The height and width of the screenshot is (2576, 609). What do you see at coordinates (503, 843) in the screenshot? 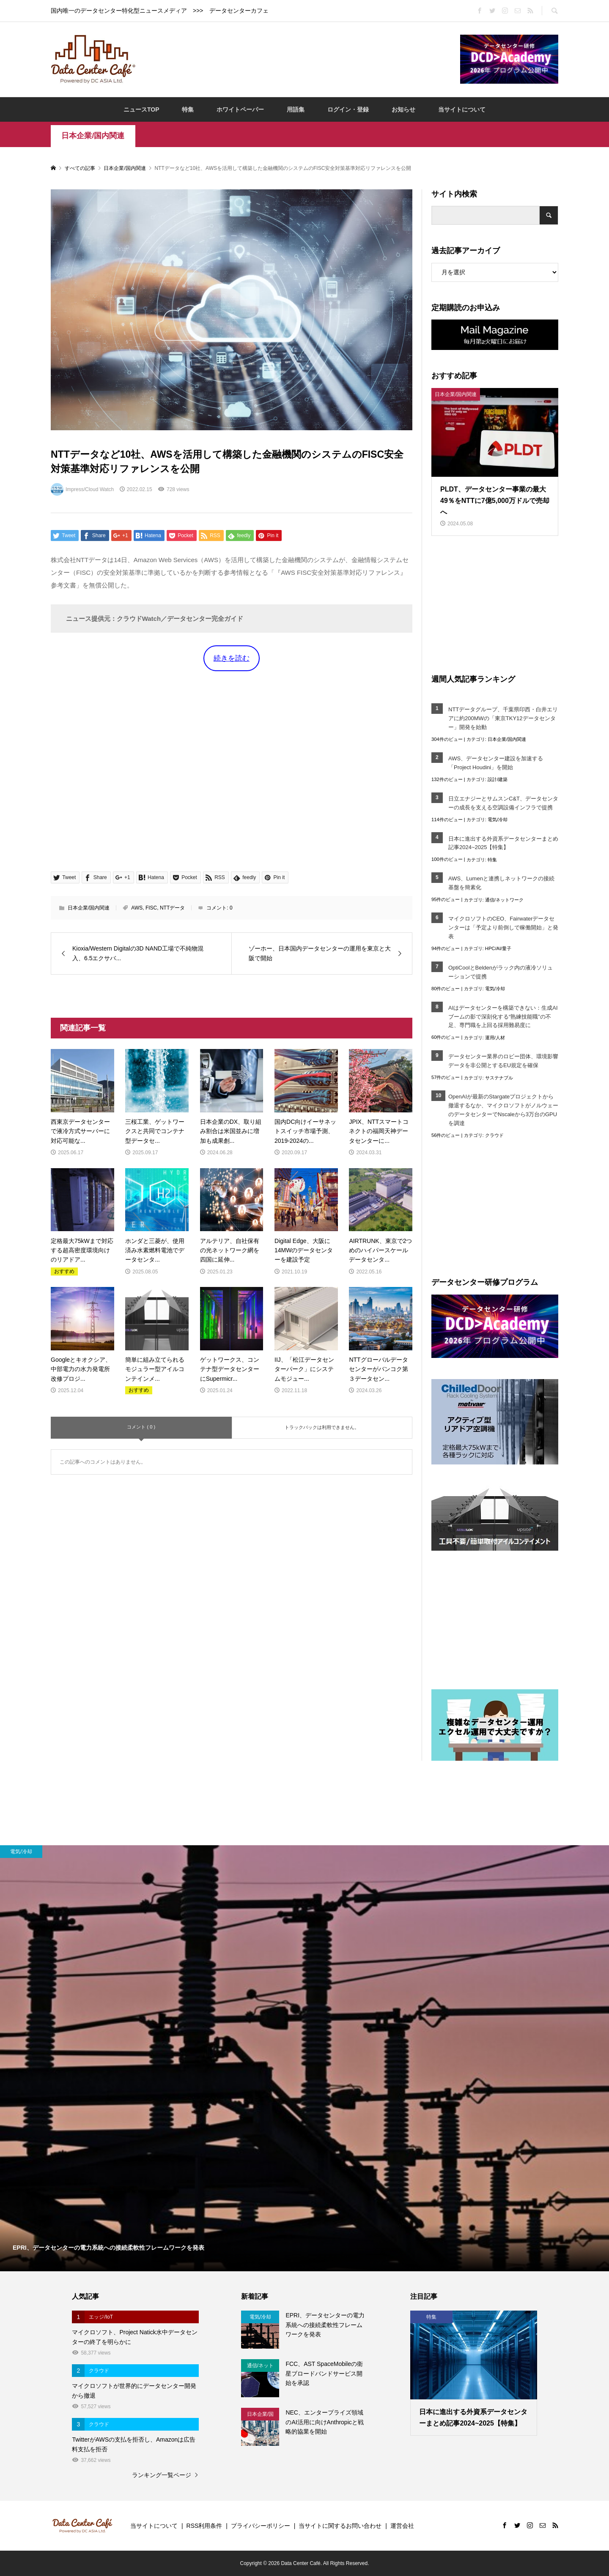
I see `日本に進出する外資系データセンターまとめ記事2024~2025【特集】` at bounding box center [503, 843].